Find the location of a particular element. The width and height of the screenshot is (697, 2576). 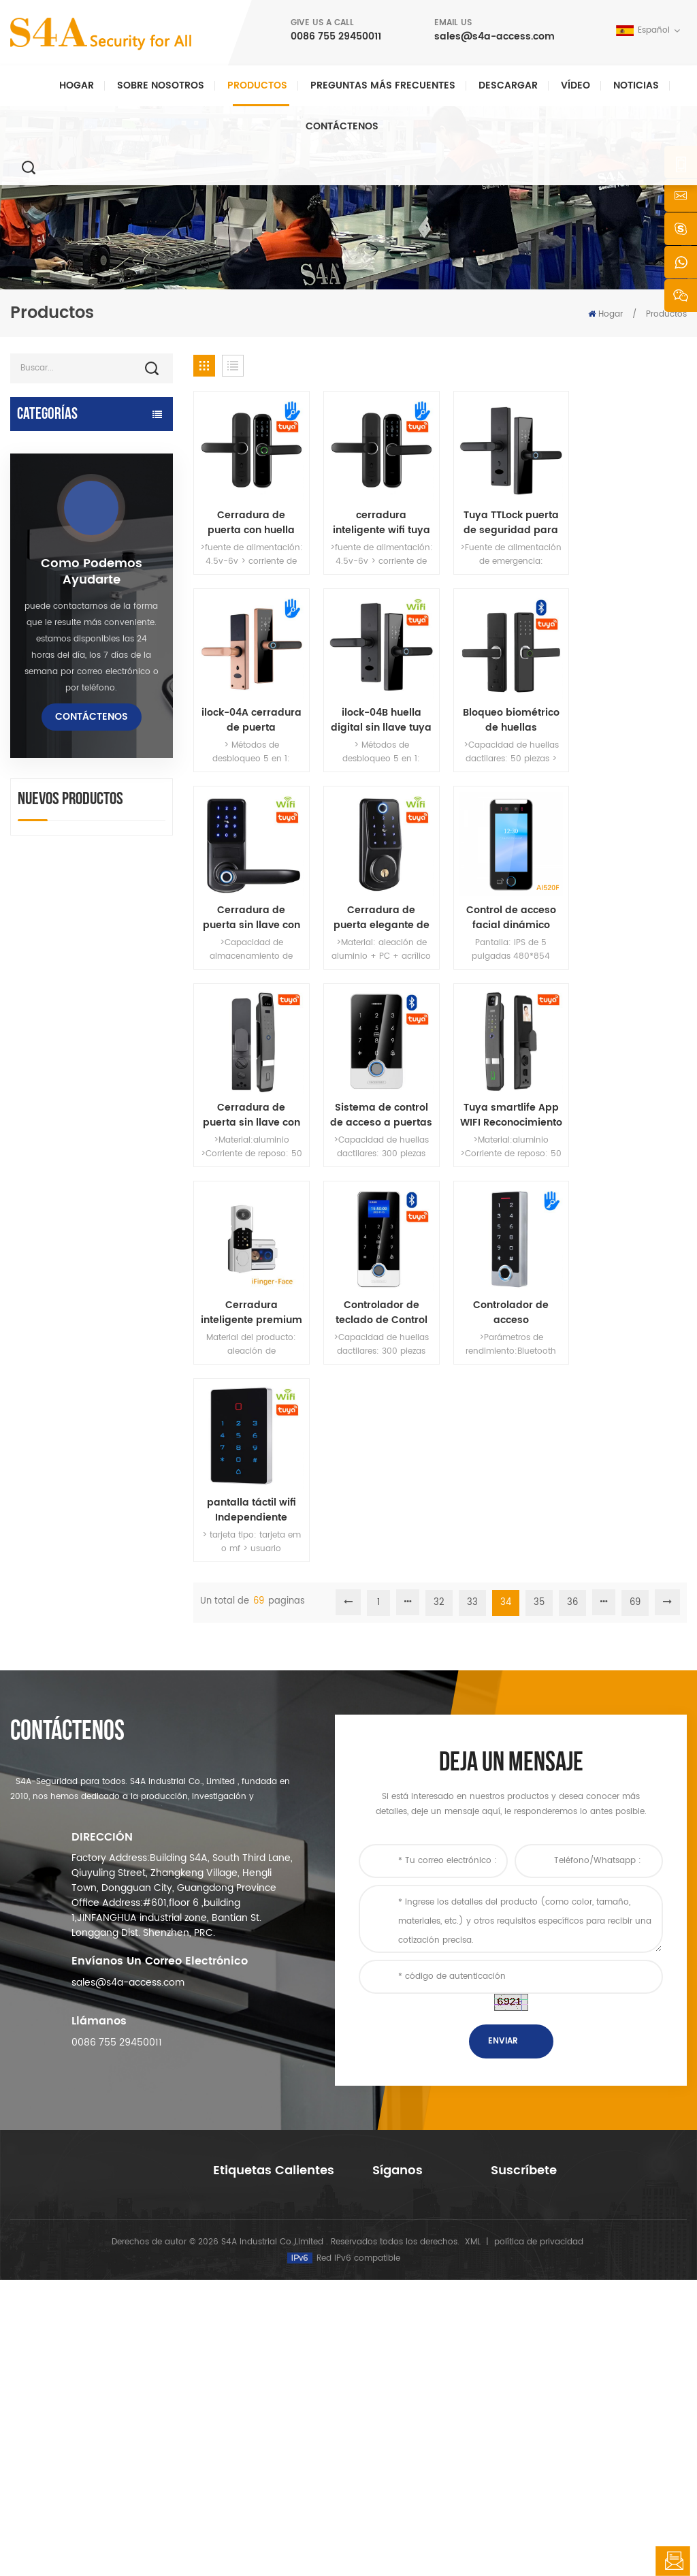

XML is located at coordinates (473, 2538).